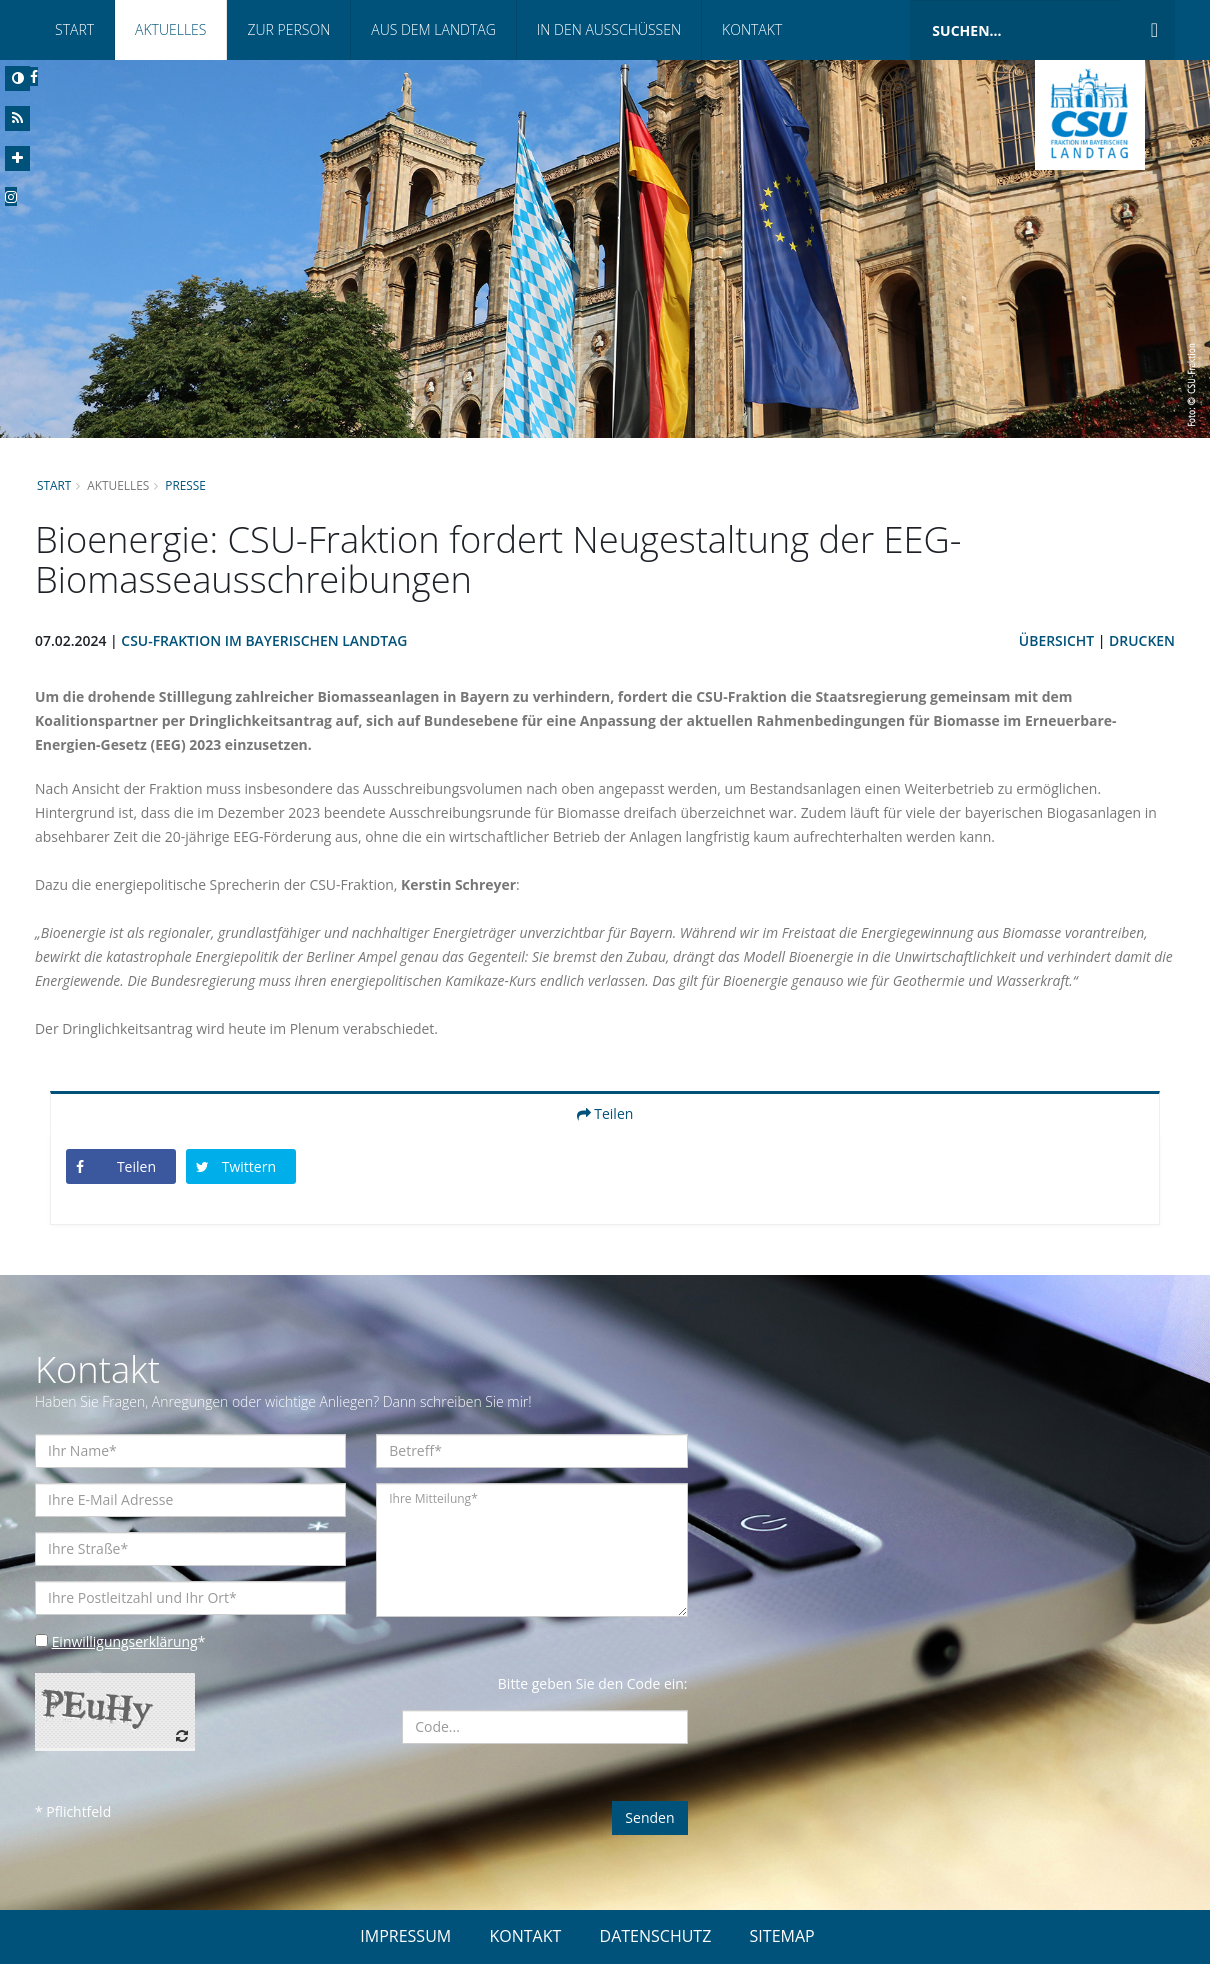 Image resolution: width=1210 pixels, height=1964 pixels. Describe the element at coordinates (656, 1936) in the screenshot. I see `DATENSCHUTZ` at that location.